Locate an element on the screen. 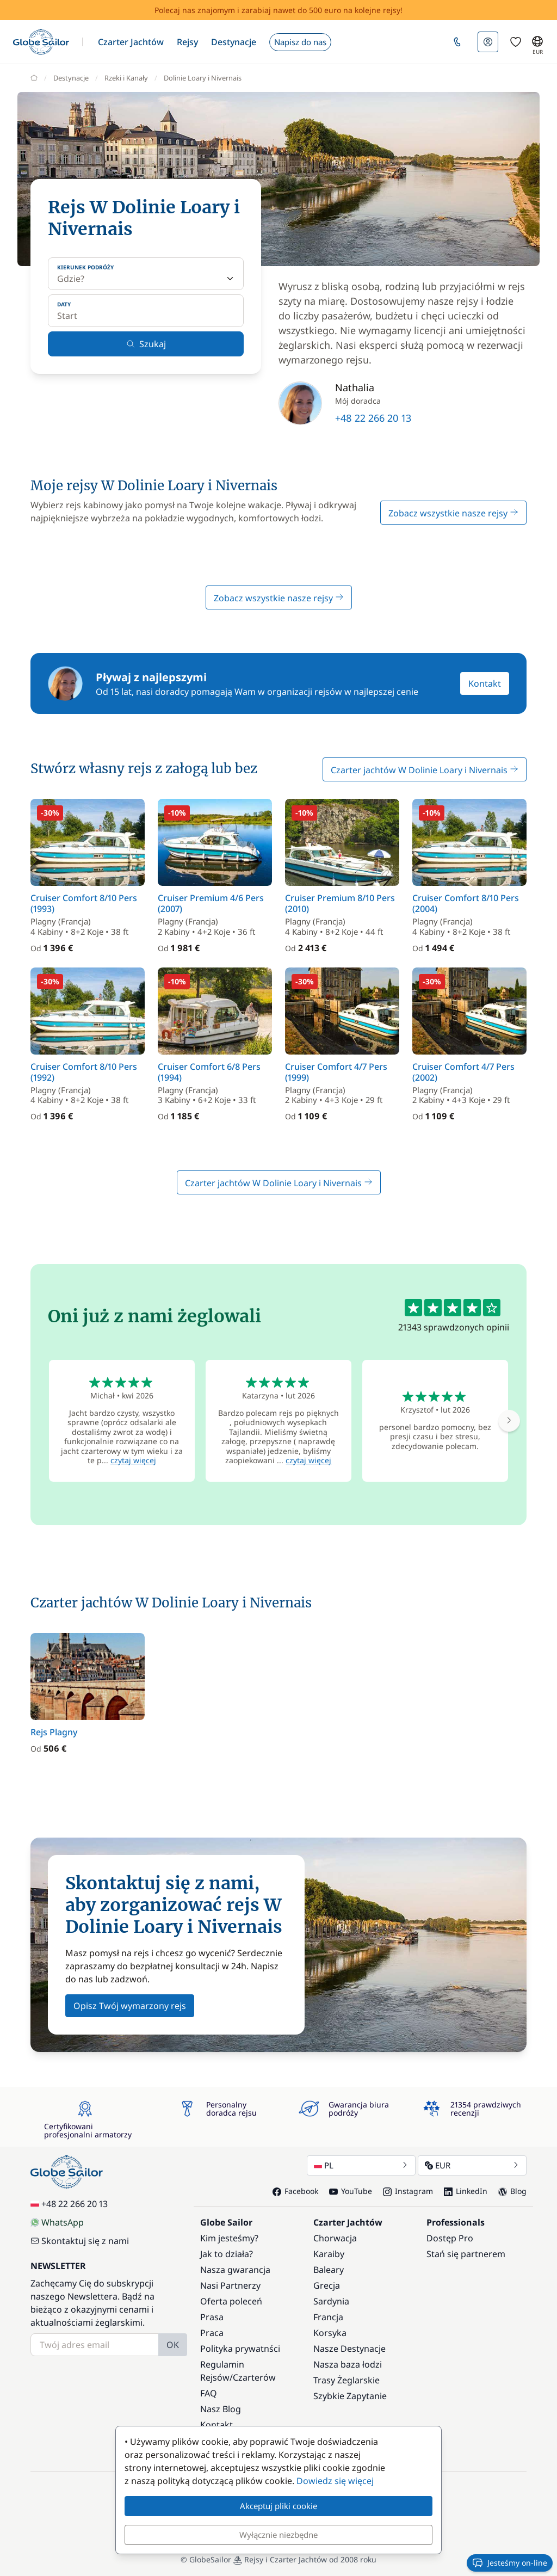 The image size is (557, 2576). Szukaj is located at coordinates (146, 344).